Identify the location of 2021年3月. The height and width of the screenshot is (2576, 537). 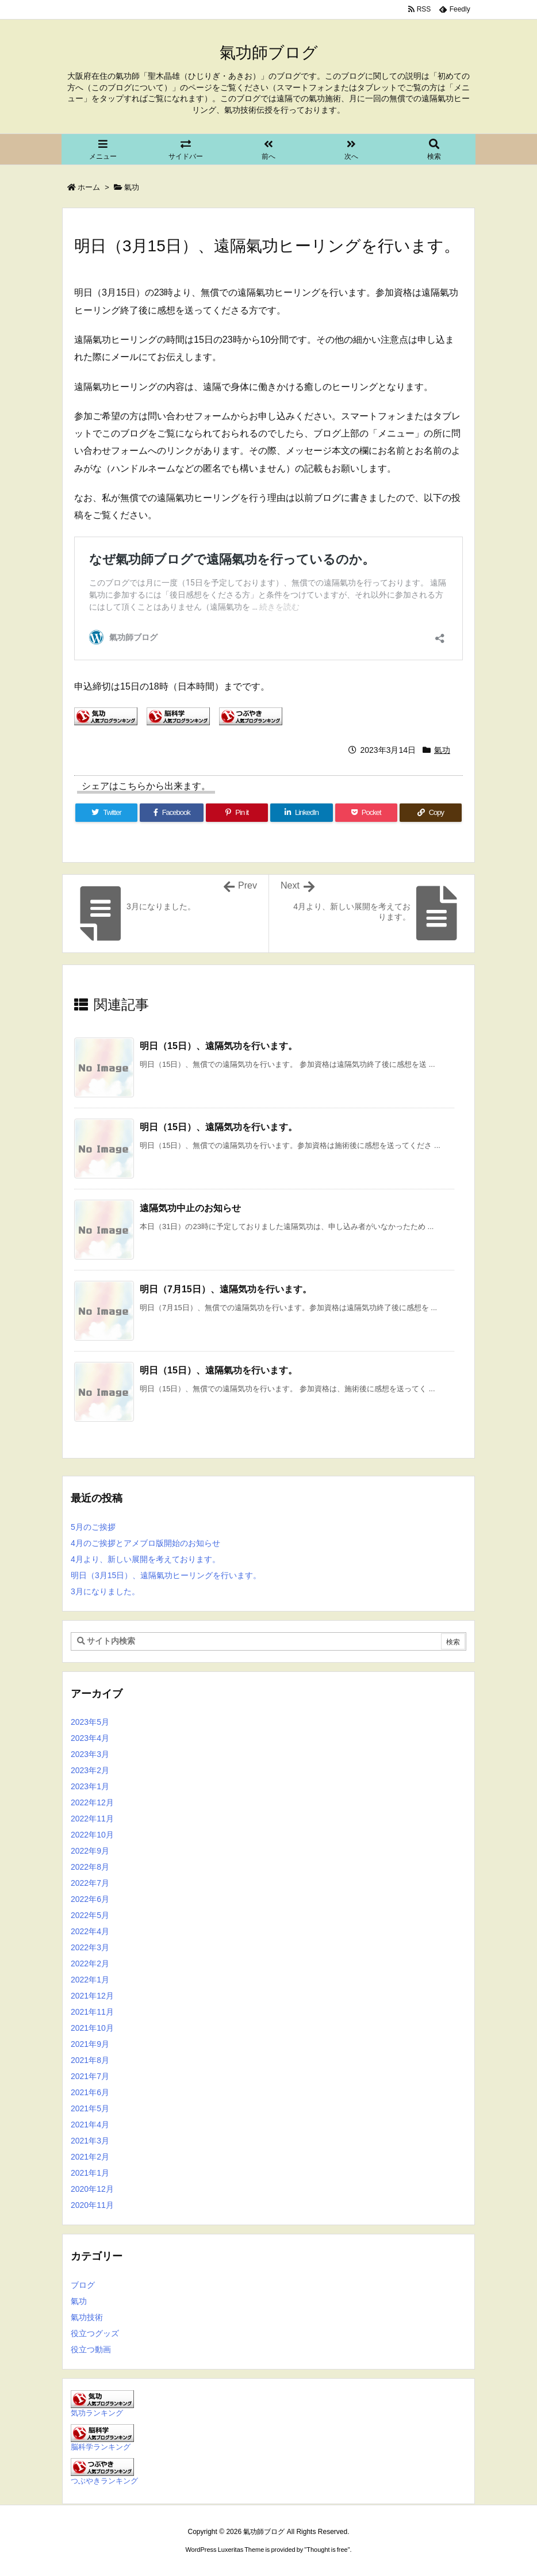
(90, 2140).